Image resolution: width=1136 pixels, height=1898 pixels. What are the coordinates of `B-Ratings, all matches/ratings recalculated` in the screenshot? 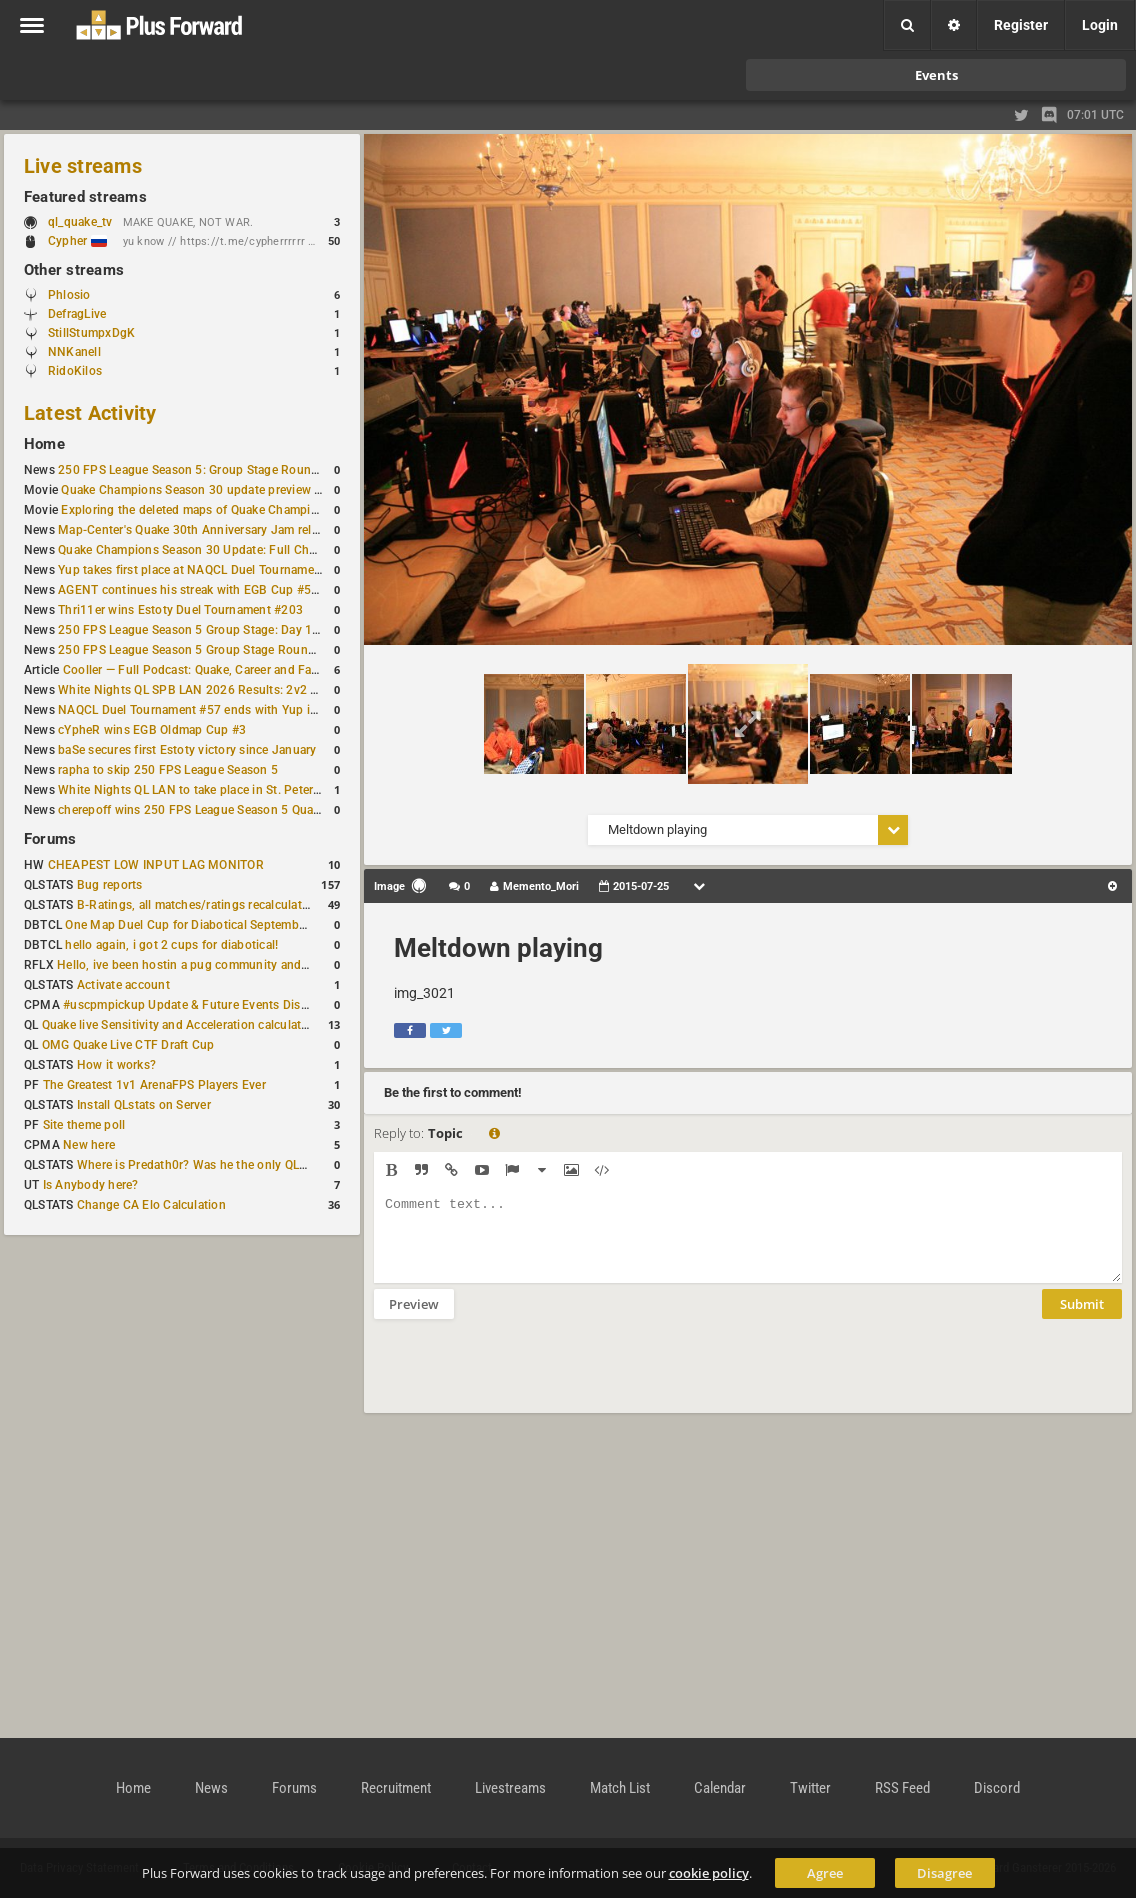 It's located at (196, 905).